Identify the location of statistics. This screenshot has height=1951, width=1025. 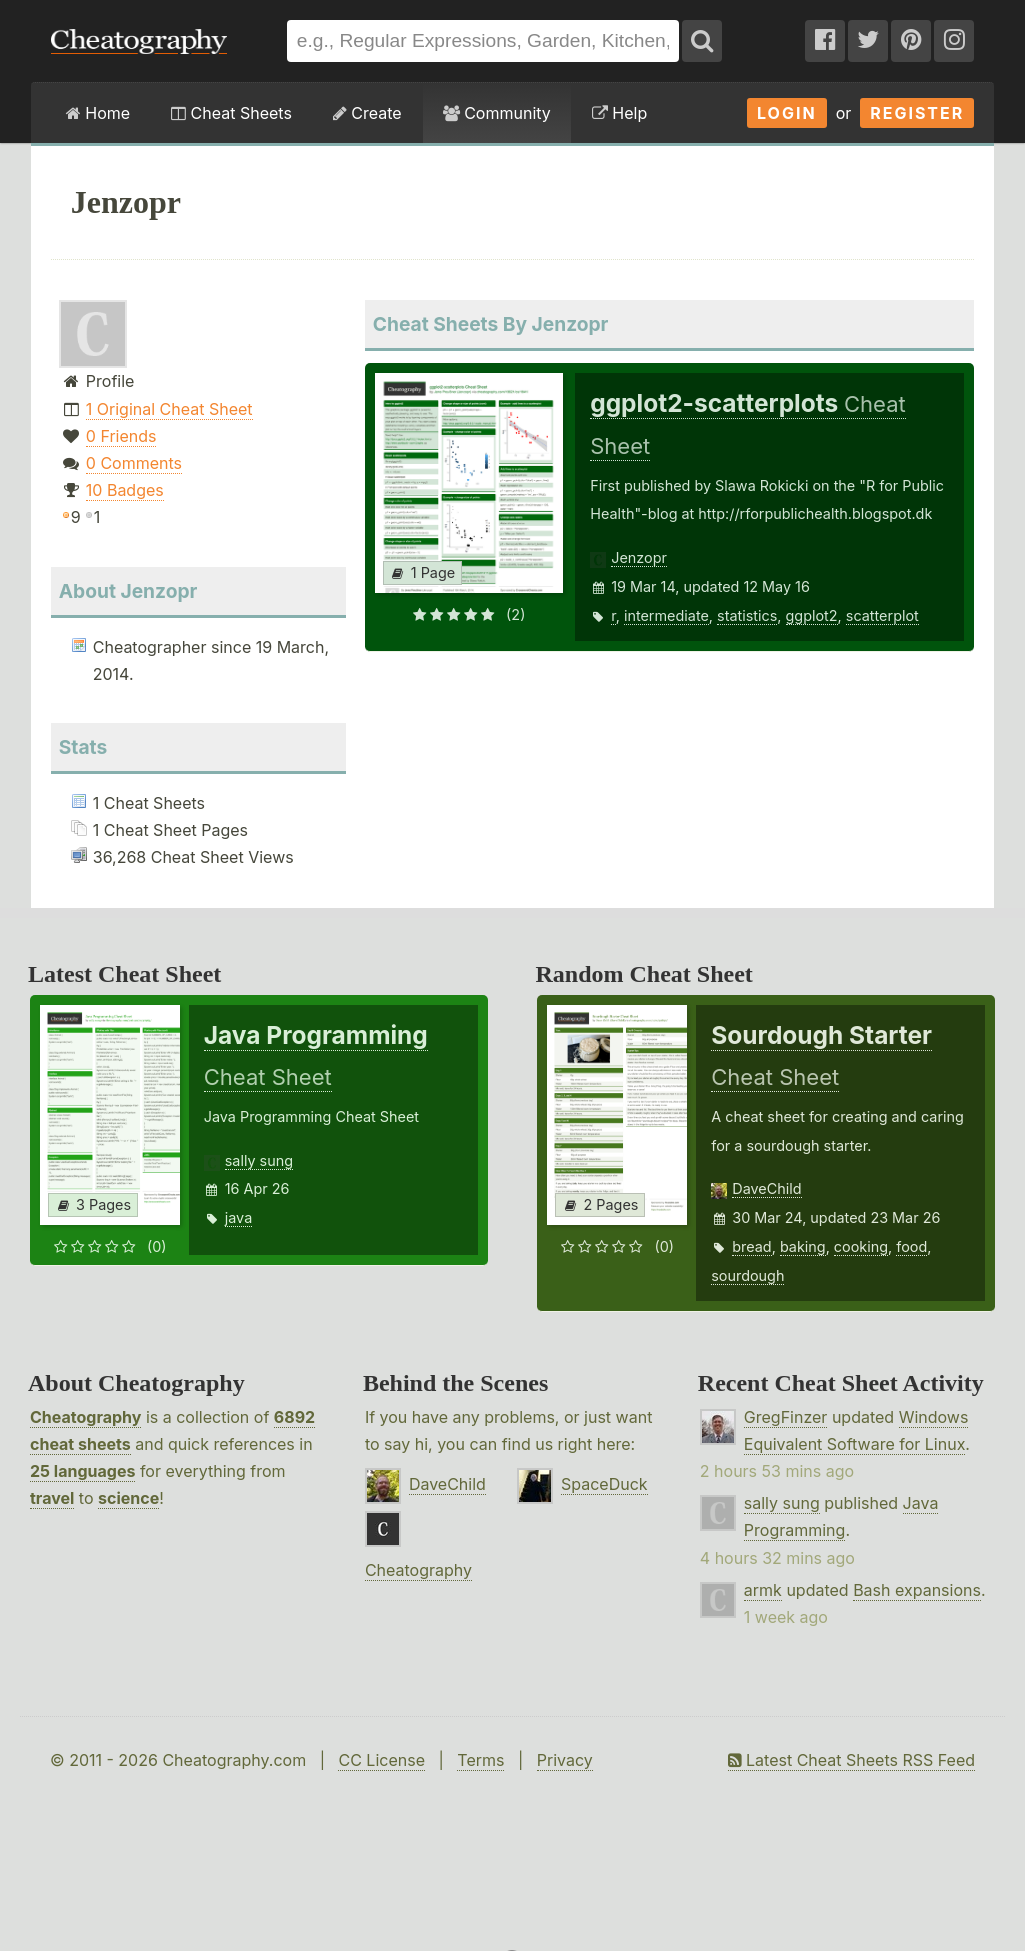
(747, 615).